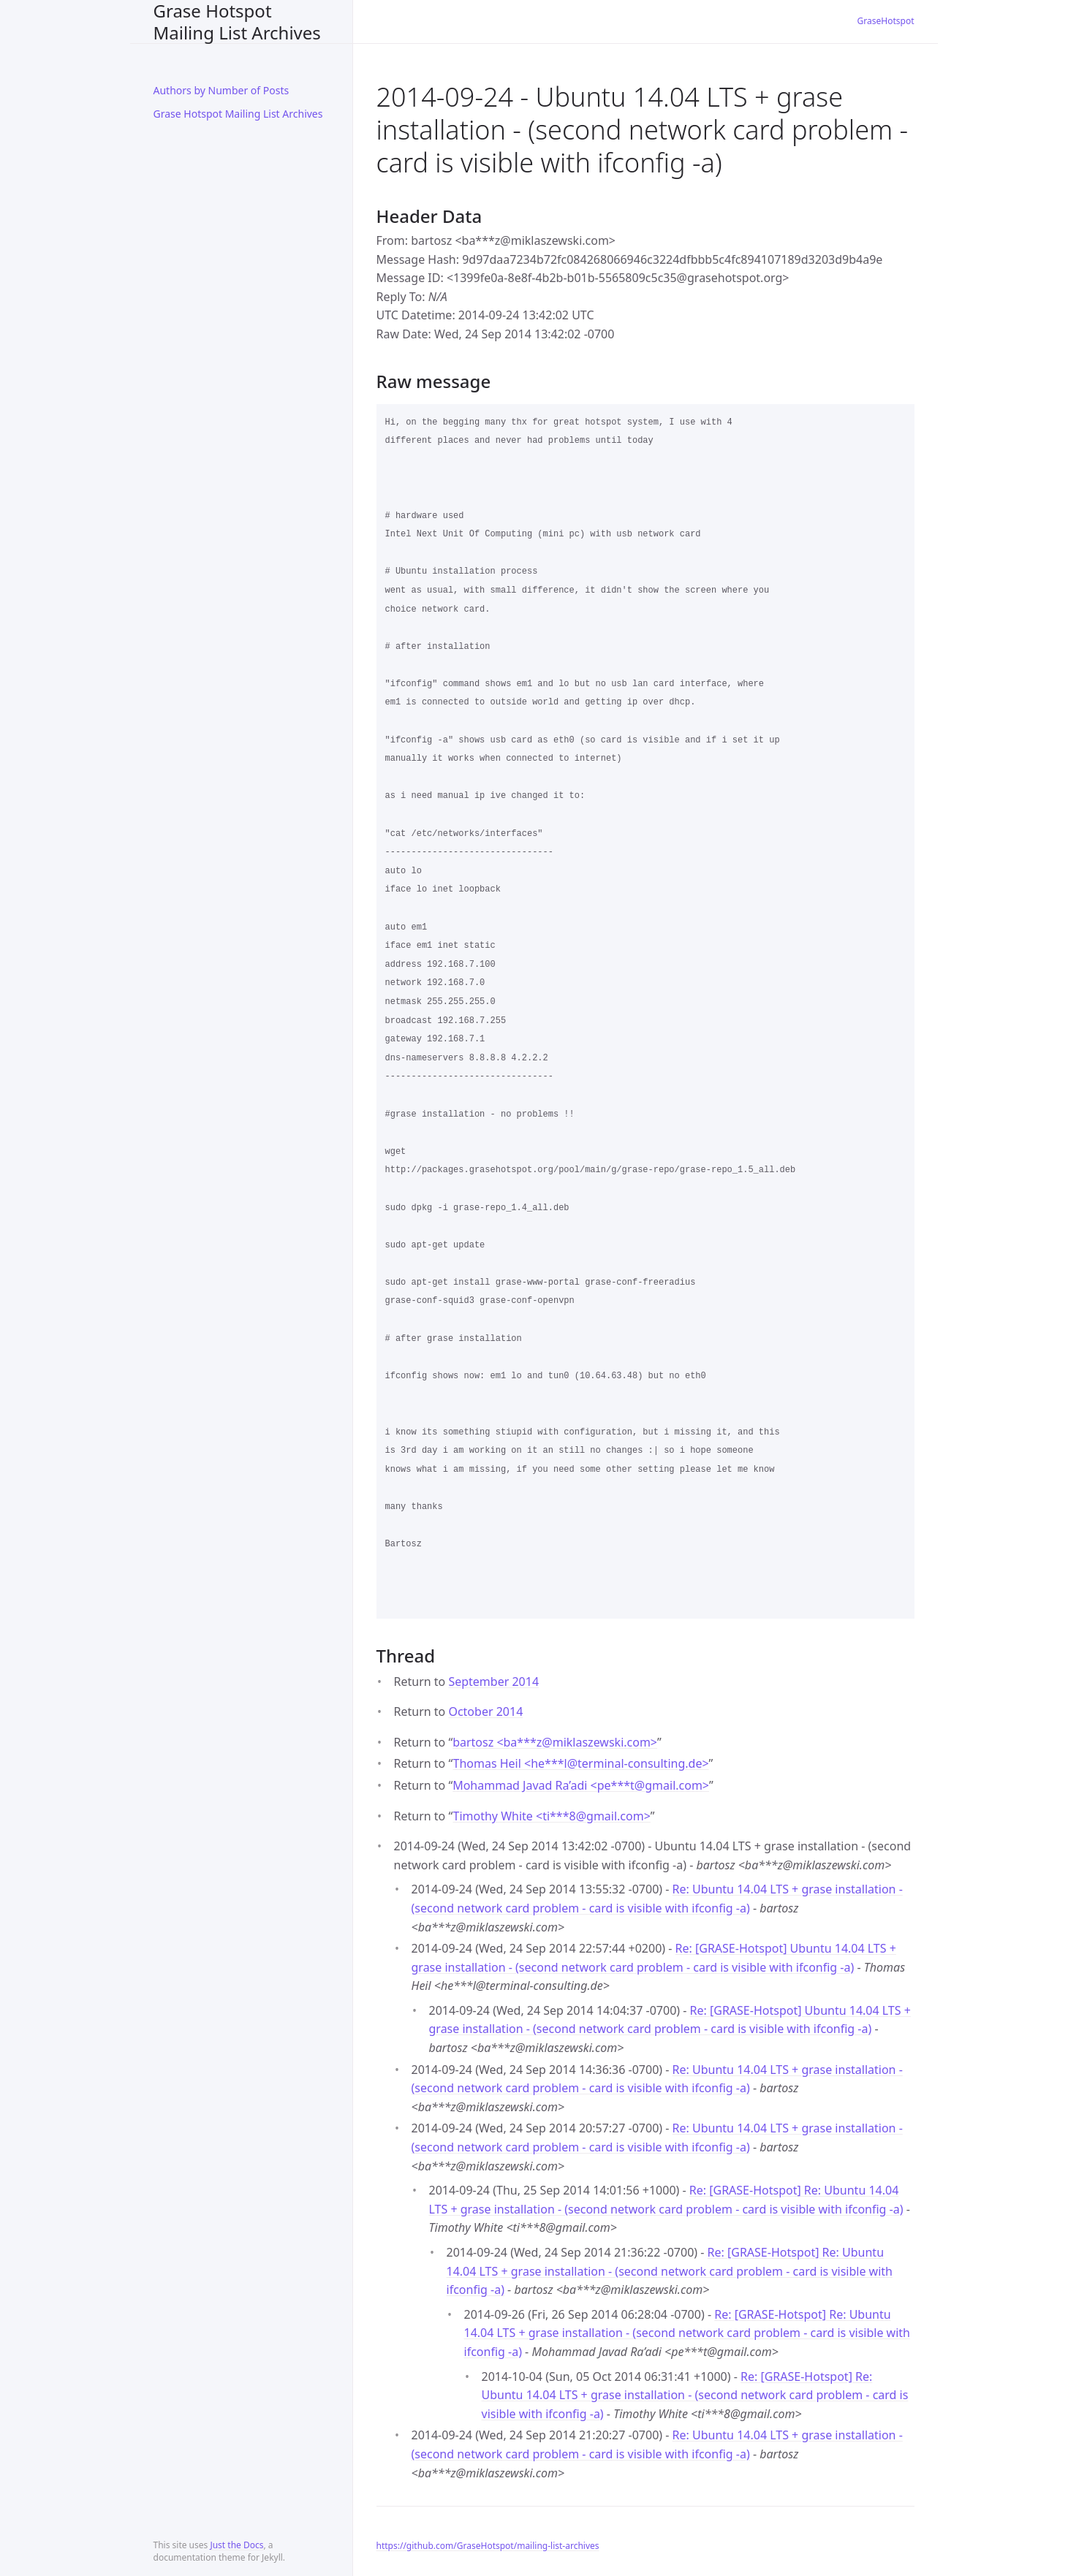 The height and width of the screenshot is (2576, 1068). What do you see at coordinates (487, 2545) in the screenshot?
I see `https://github.com/GraseHotspot/mailing-list-archives` at bounding box center [487, 2545].